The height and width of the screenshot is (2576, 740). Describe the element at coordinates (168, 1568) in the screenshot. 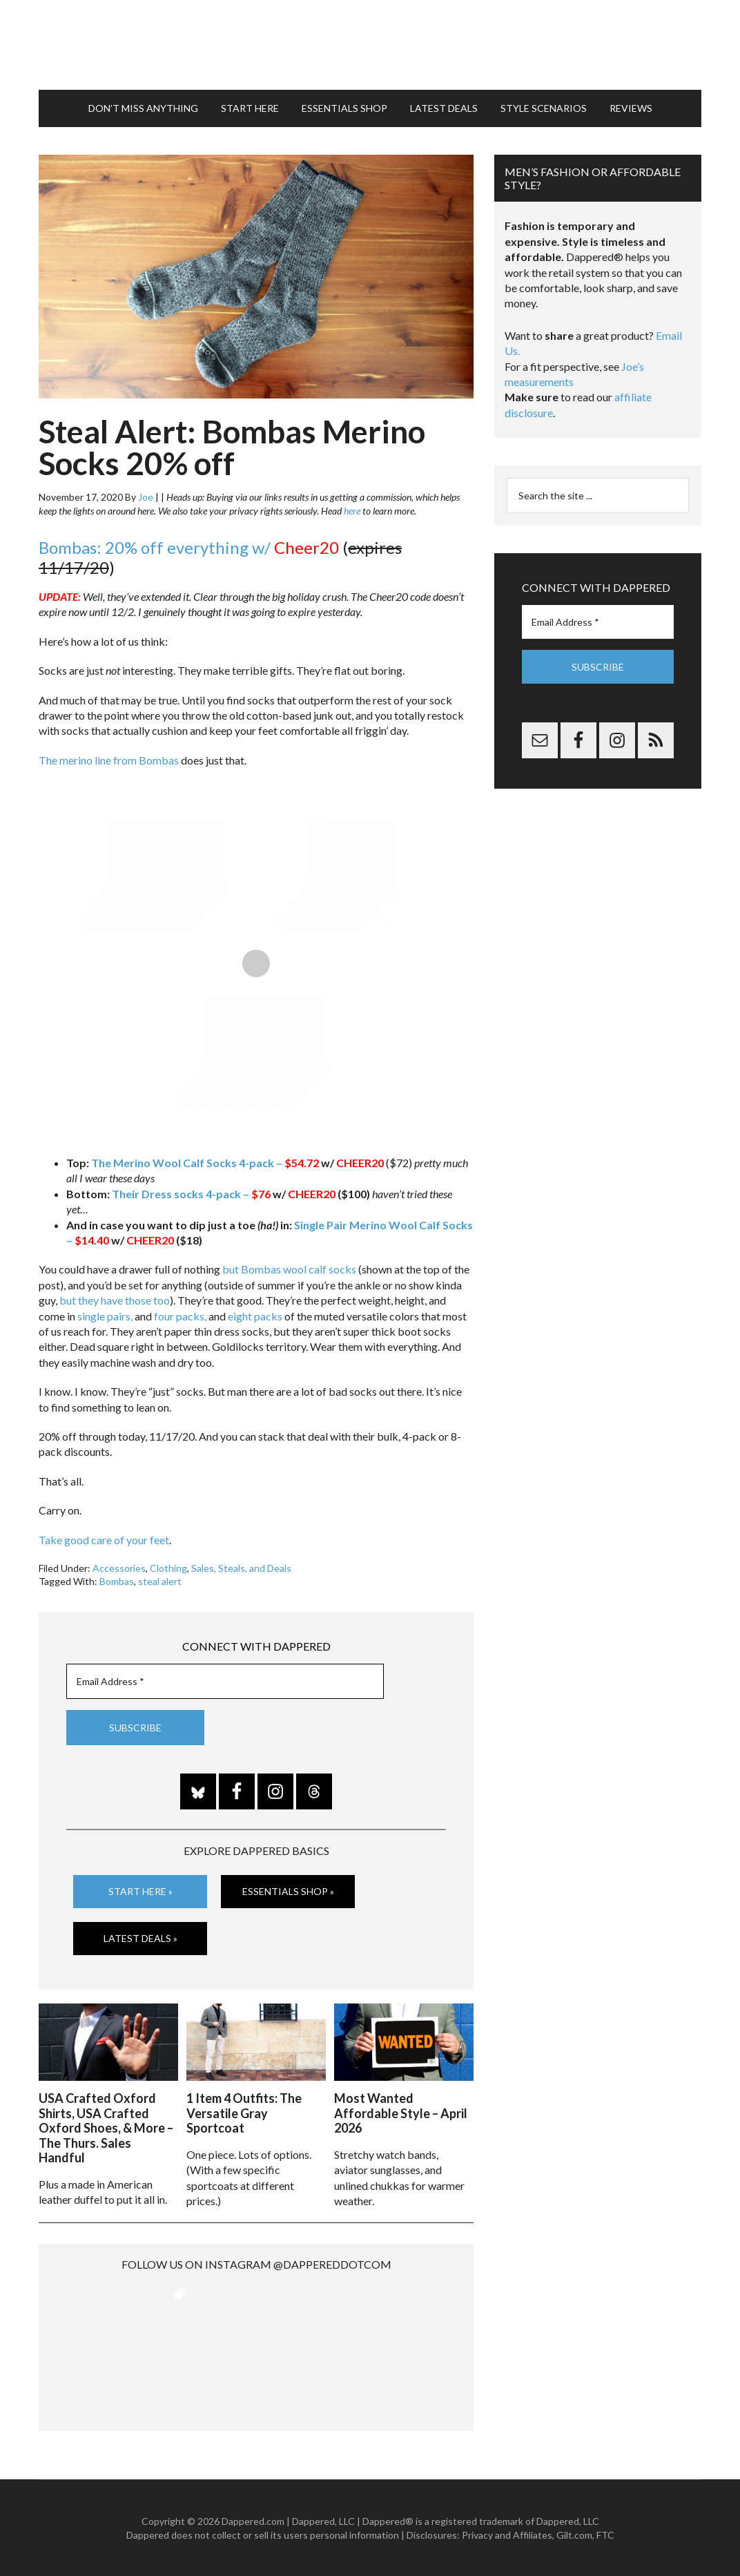

I see `Clothing` at that location.